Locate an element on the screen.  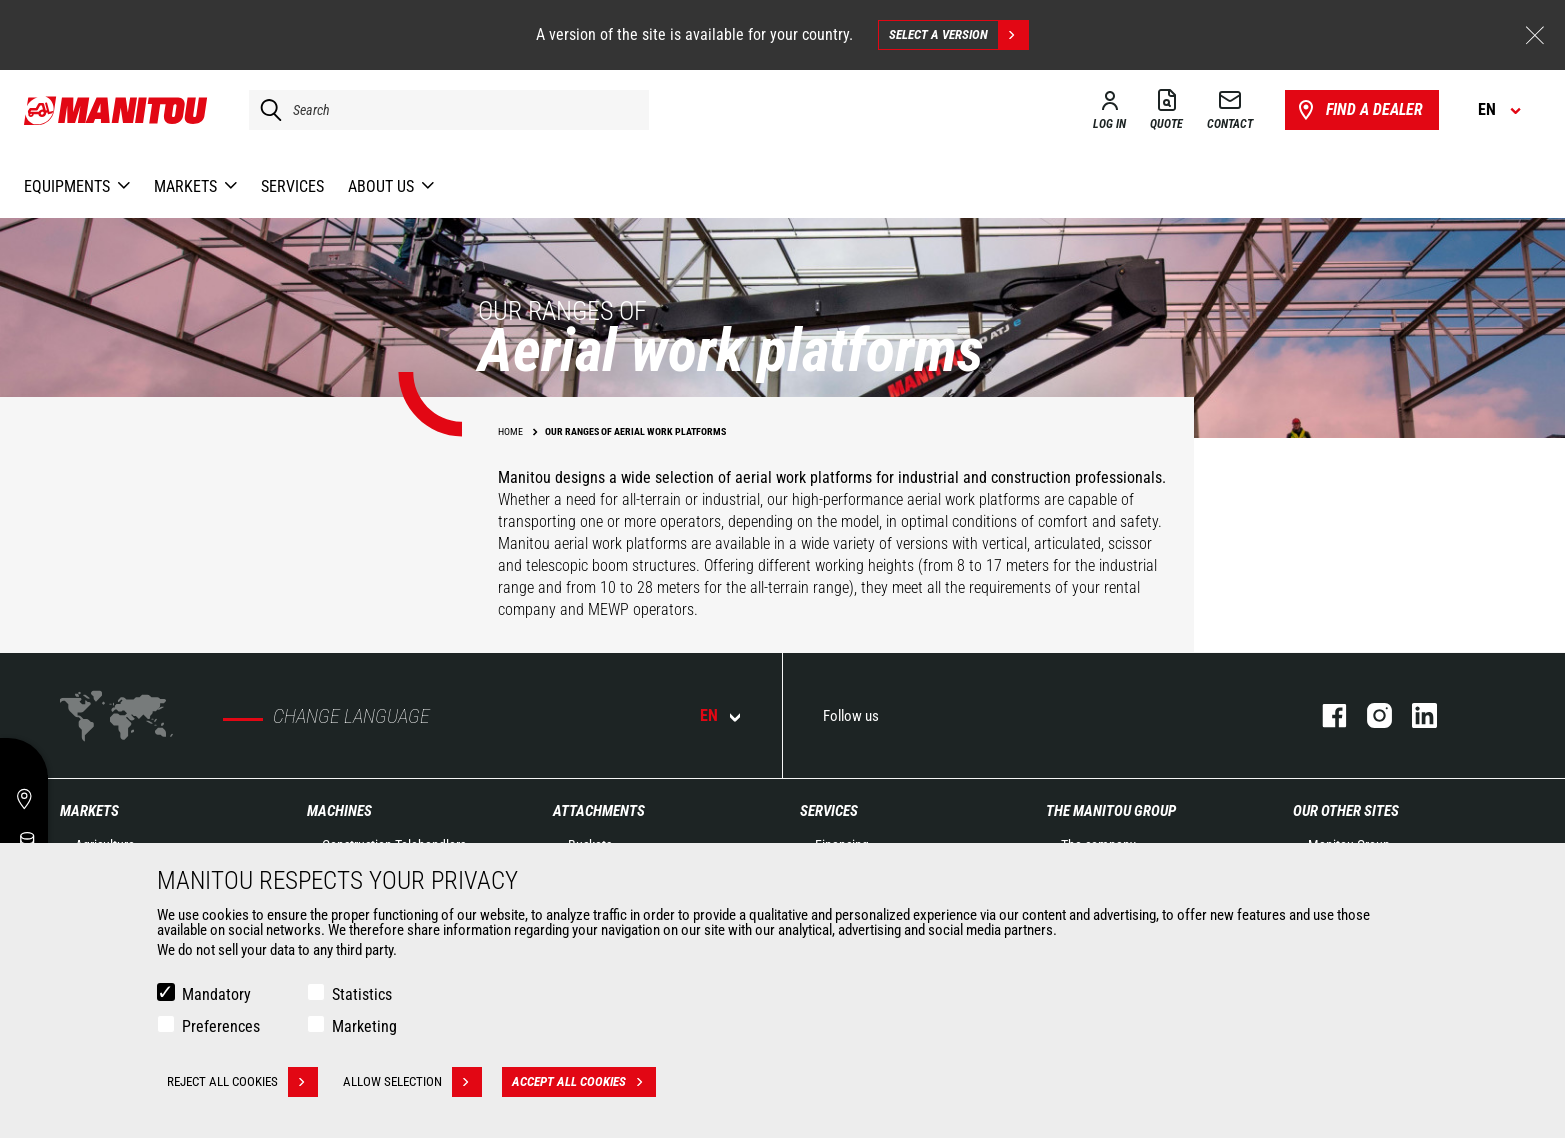
Reject all cookies is located at coordinates (242, 1082).